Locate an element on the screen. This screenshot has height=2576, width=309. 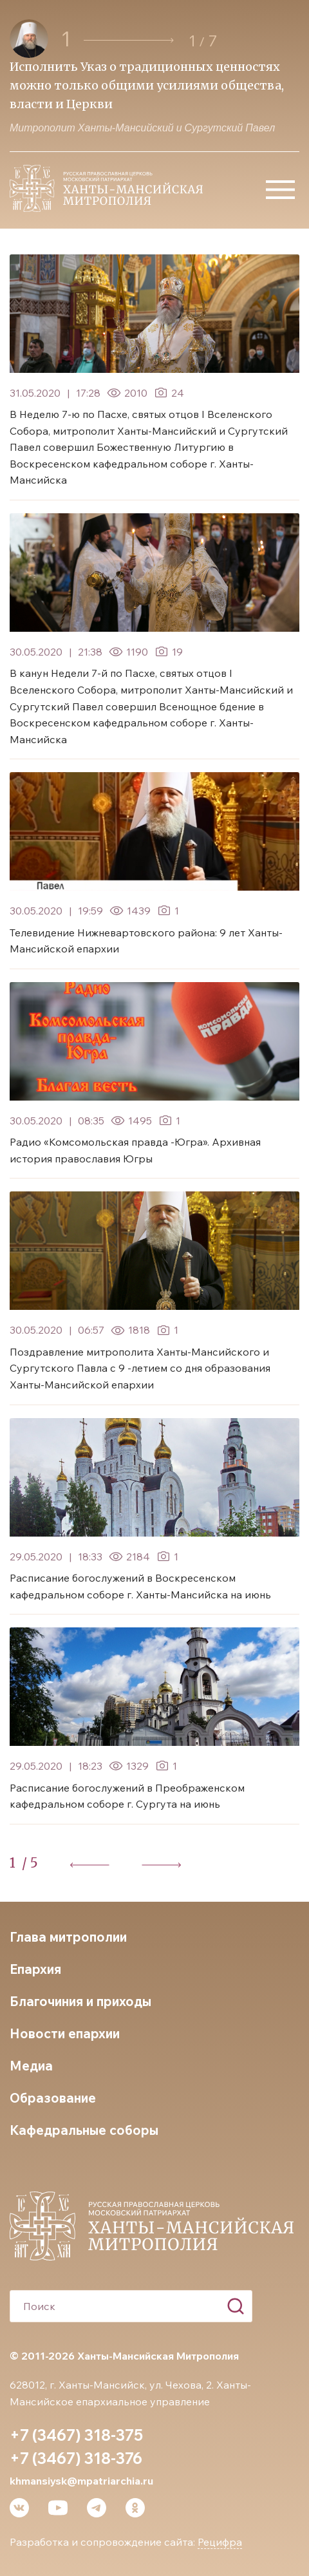
Рецифра is located at coordinates (220, 2541).